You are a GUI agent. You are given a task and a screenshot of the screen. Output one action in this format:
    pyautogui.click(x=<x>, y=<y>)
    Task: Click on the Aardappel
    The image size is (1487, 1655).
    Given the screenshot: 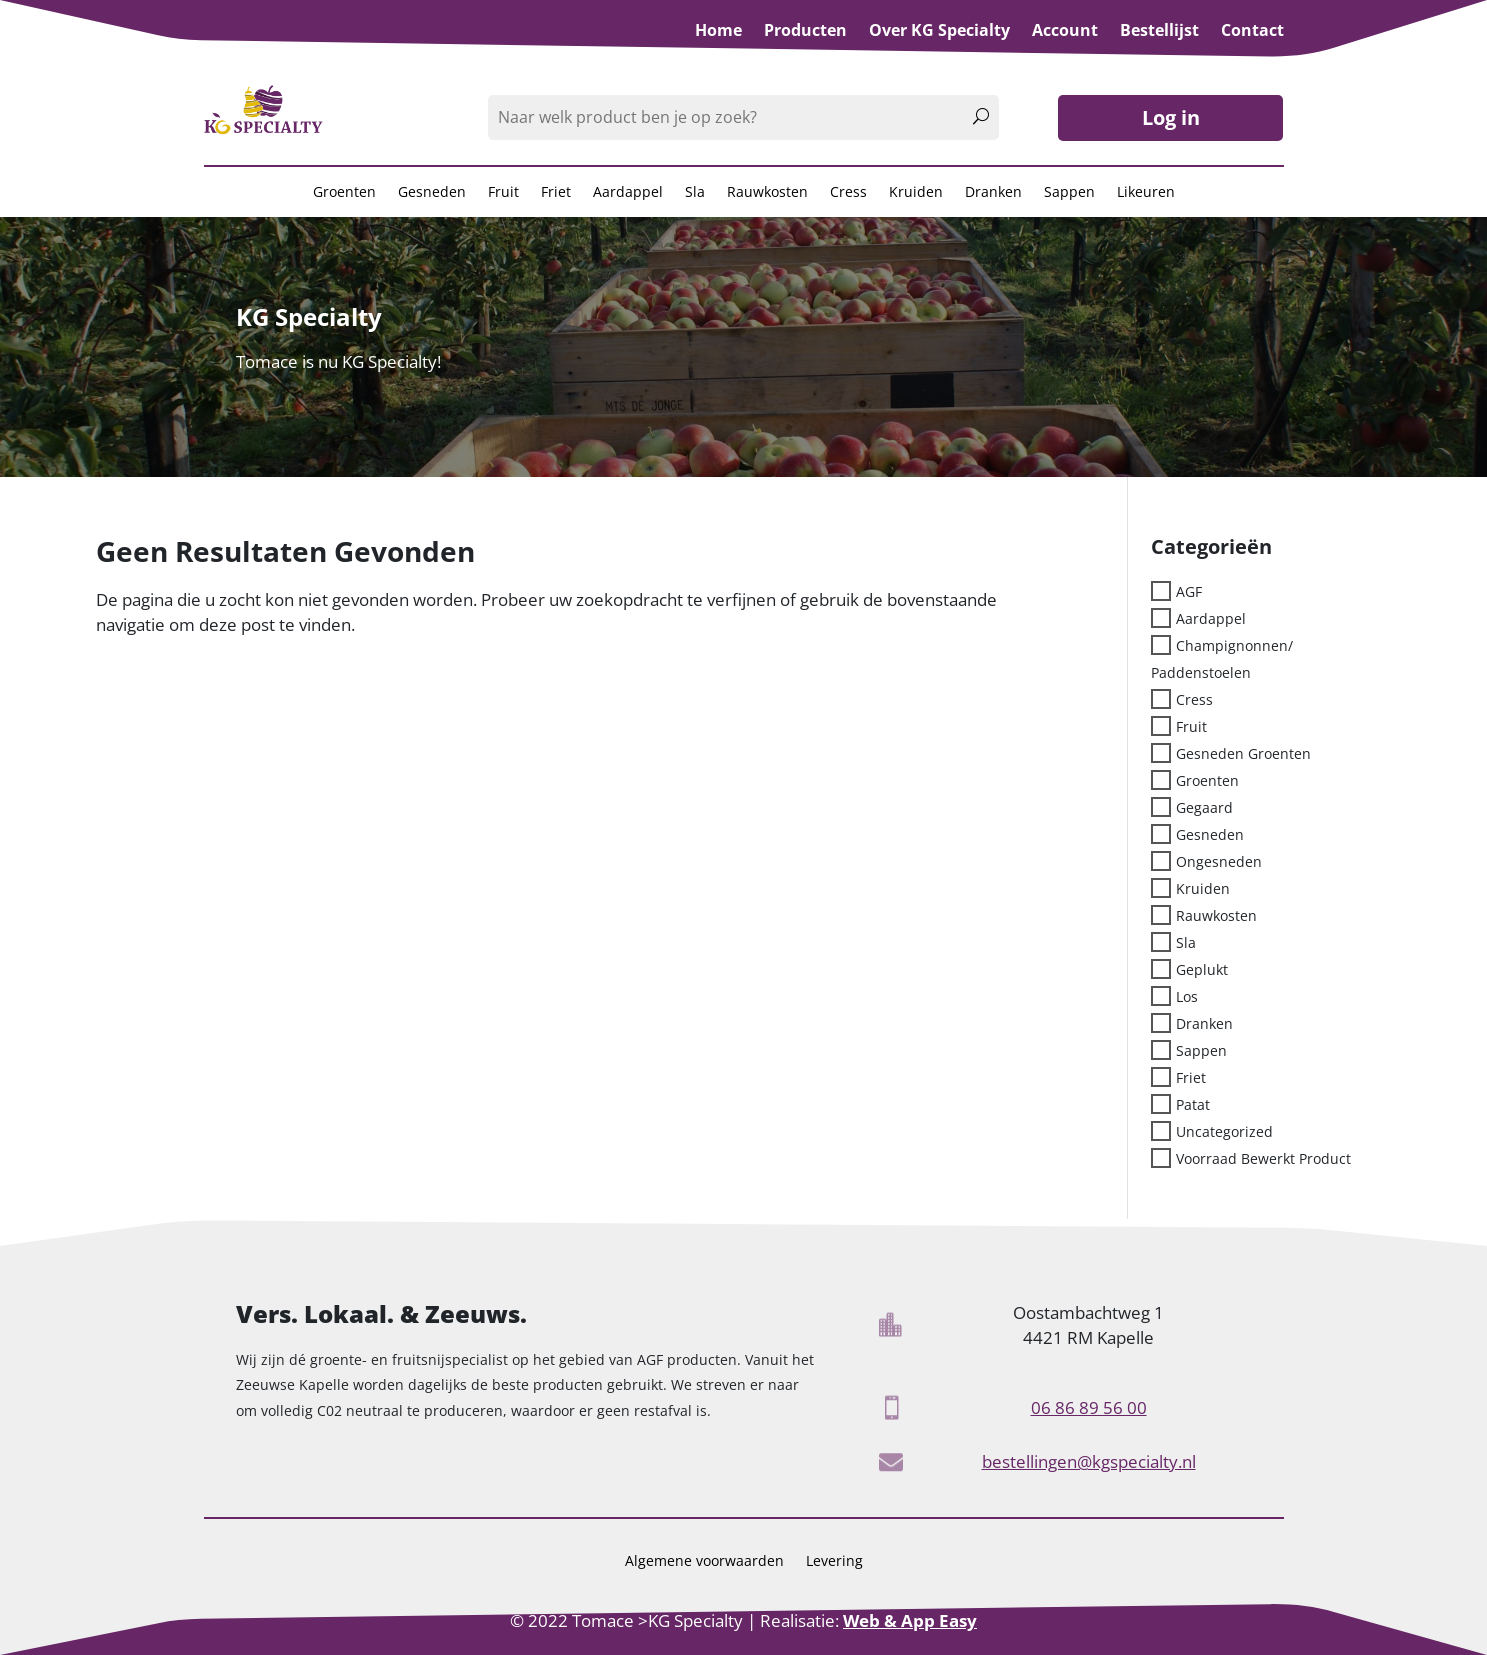 What is the action you would take?
    pyautogui.click(x=628, y=193)
    